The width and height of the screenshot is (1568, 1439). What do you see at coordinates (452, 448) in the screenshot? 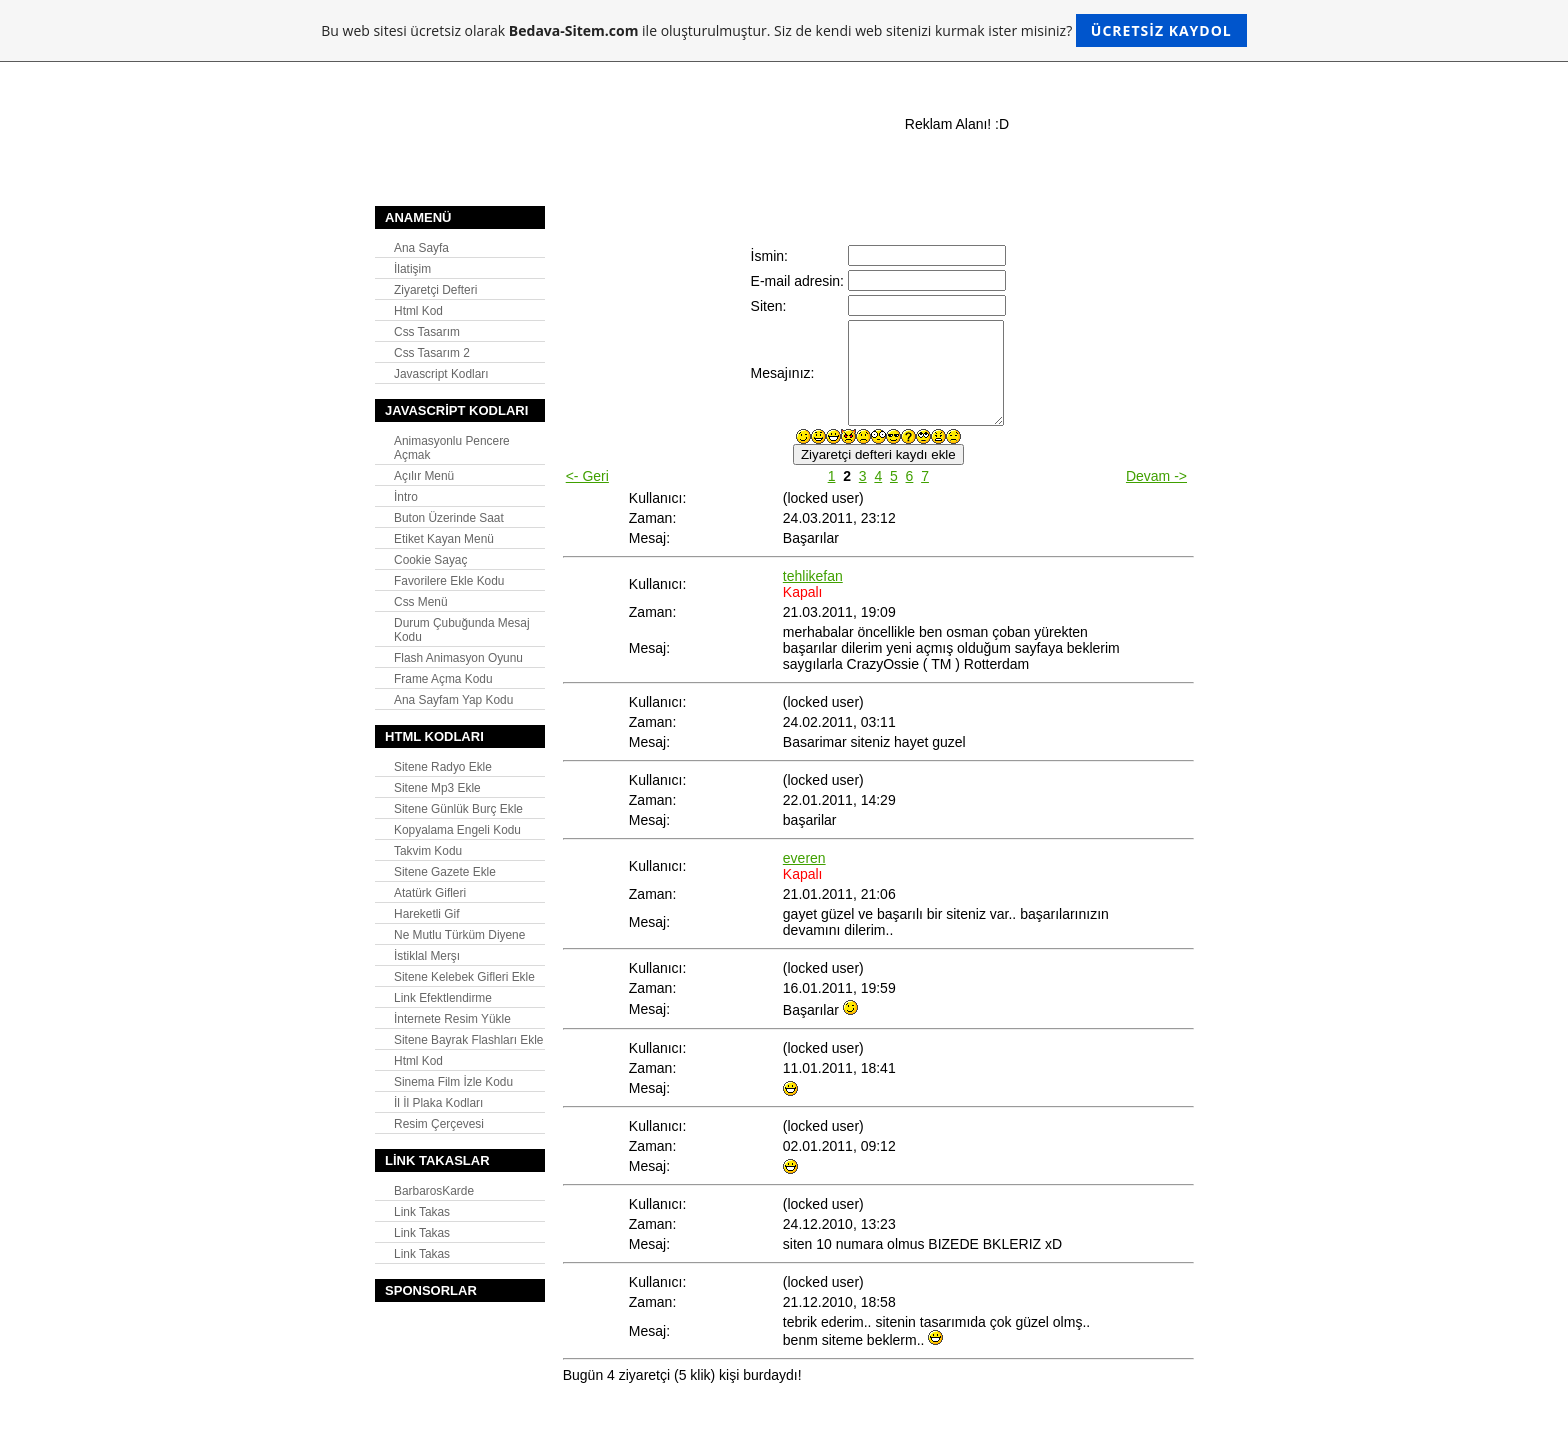
I see `Animasyonlu Pencere Açmak` at bounding box center [452, 448].